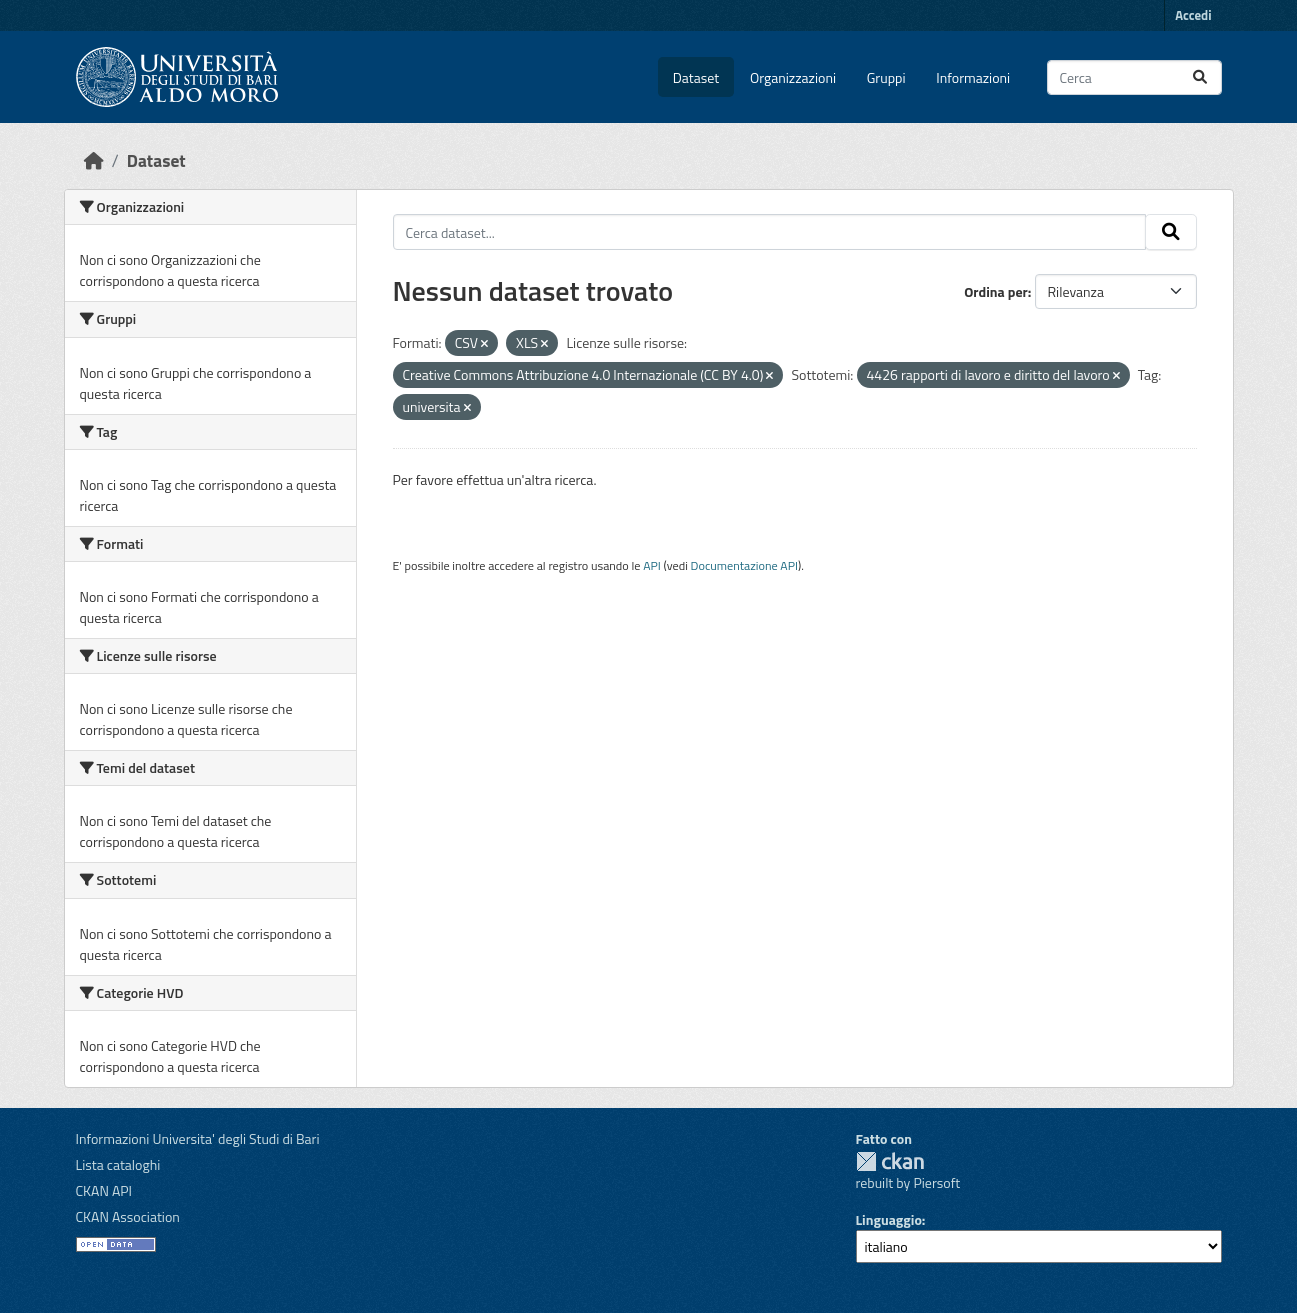  What do you see at coordinates (118, 1164) in the screenshot?
I see `Lista cataloghi` at bounding box center [118, 1164].